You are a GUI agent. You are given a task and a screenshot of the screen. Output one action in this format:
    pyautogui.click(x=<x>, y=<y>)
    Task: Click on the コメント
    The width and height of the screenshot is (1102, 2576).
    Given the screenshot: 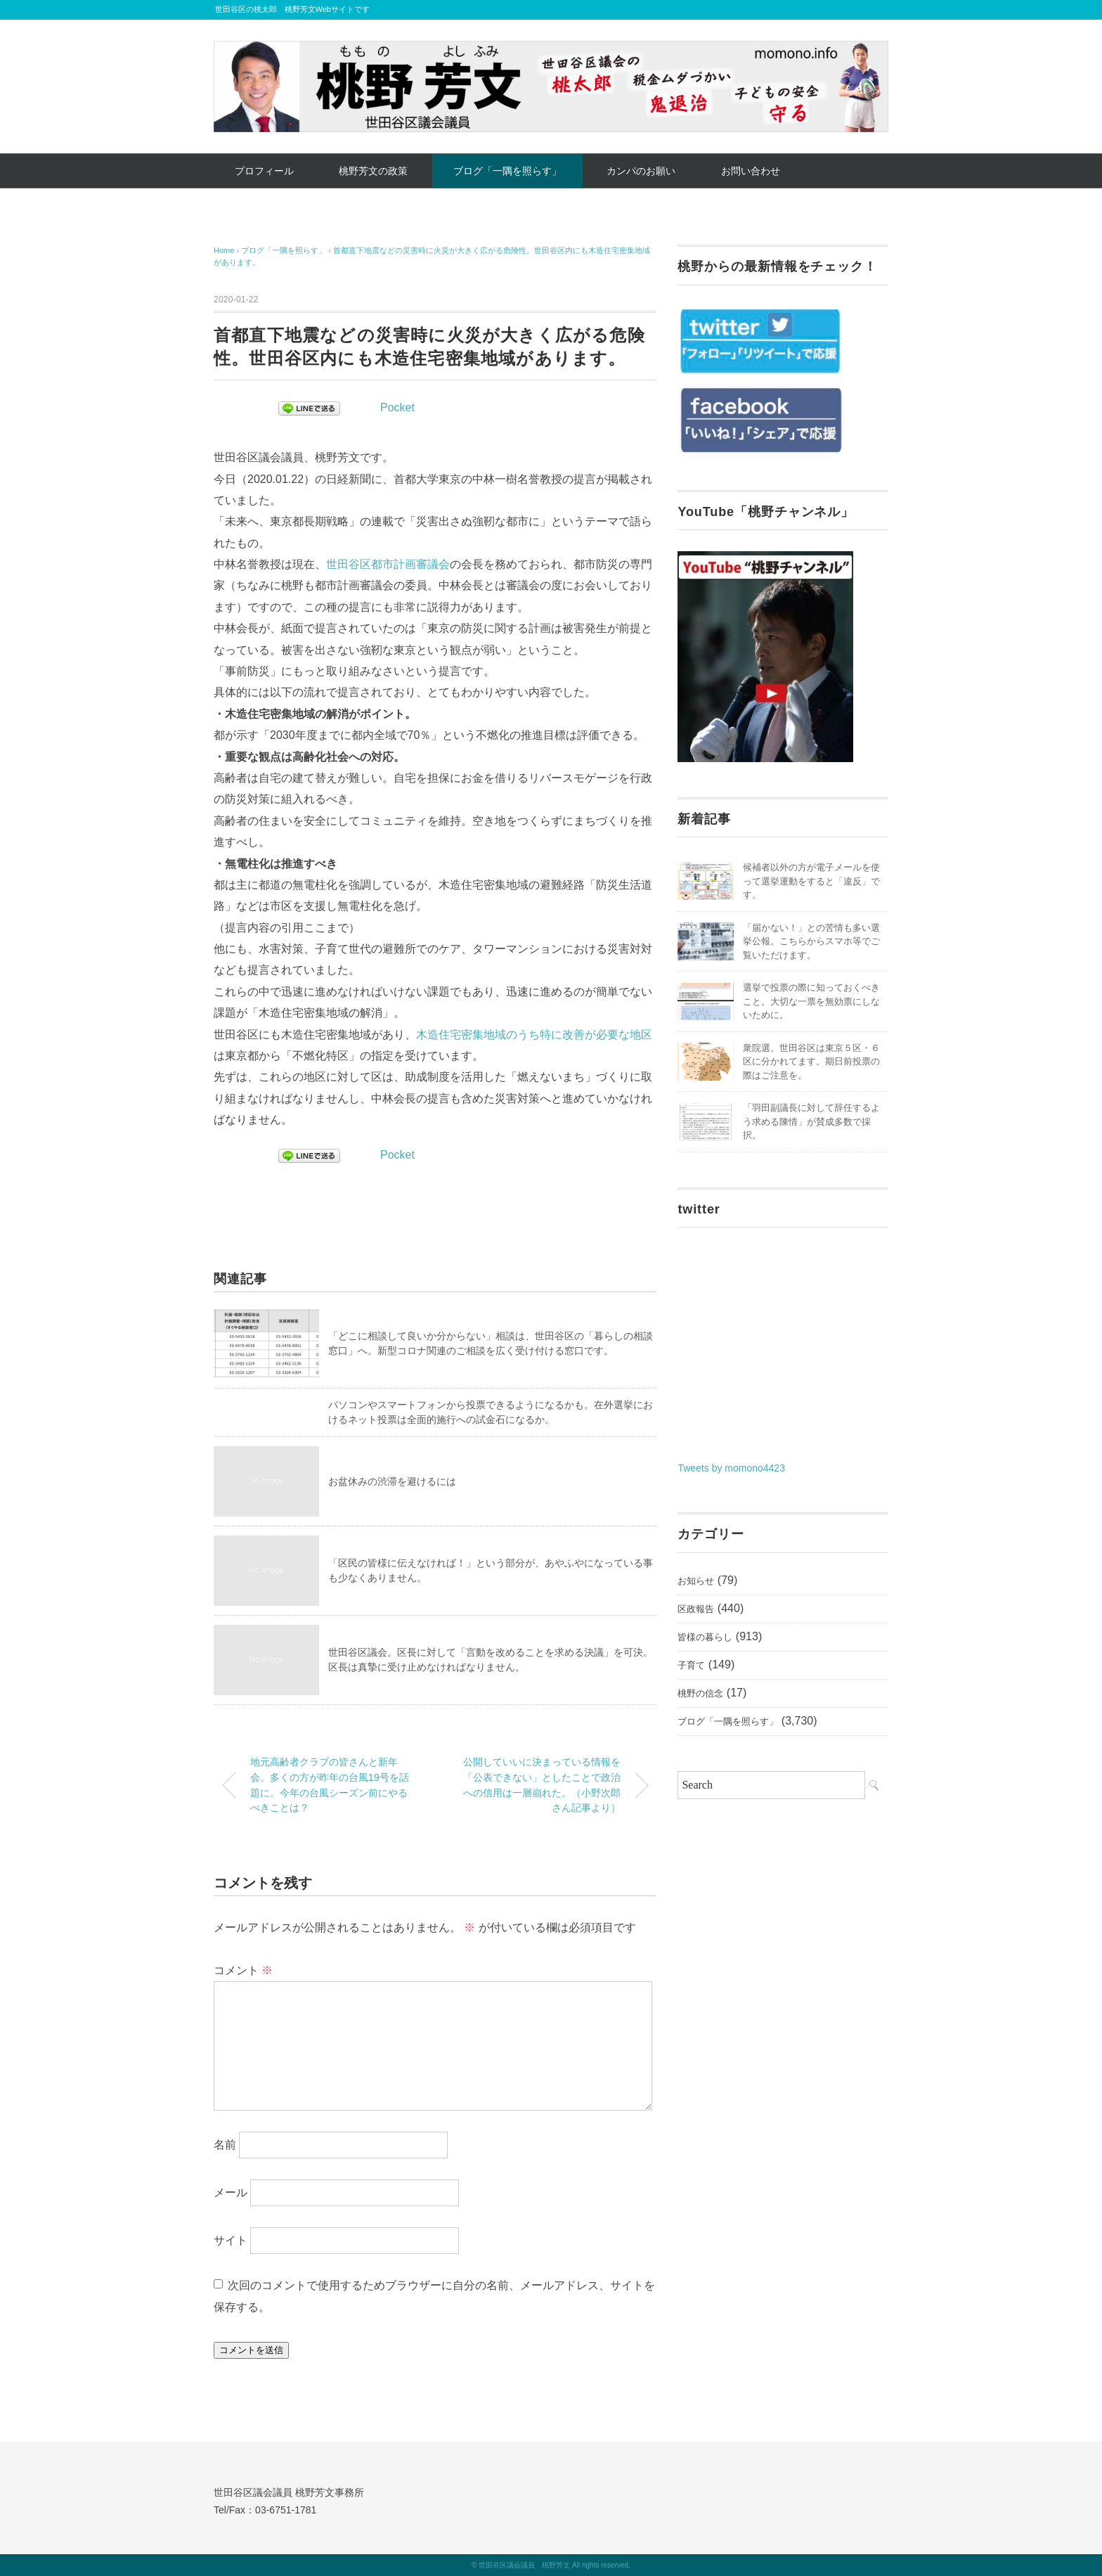 What is the action you would take?
    pyautogui.click(x=243, y=1970)
    